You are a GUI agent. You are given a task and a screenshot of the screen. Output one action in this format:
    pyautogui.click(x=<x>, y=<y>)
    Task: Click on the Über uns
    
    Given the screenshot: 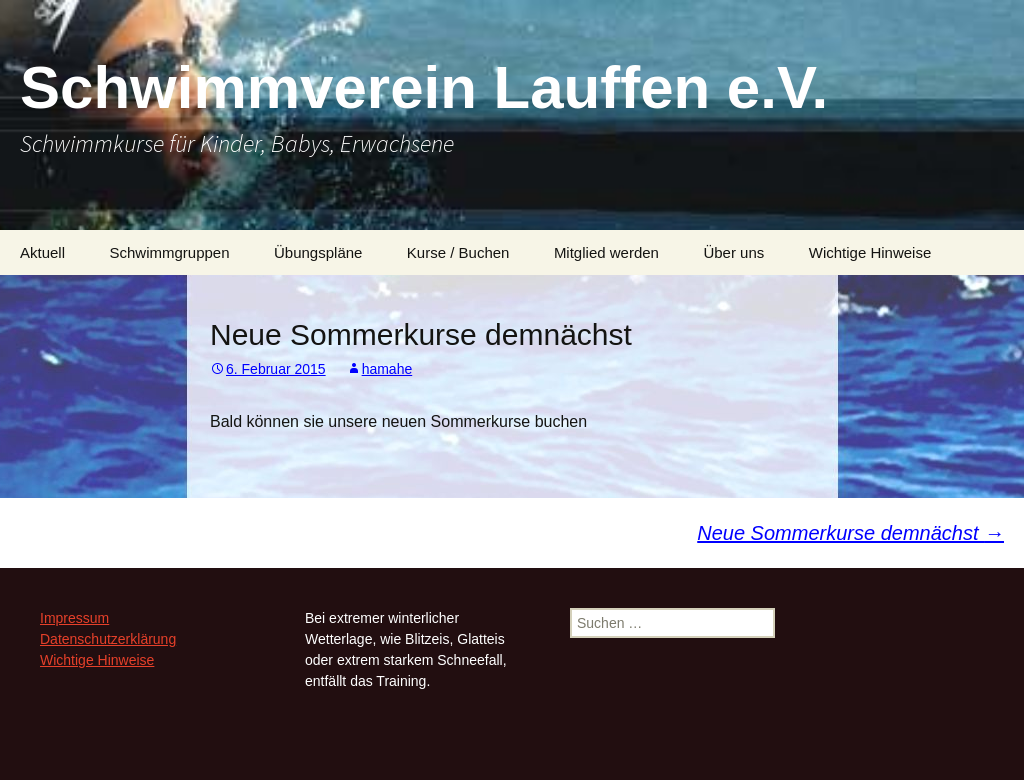 What is the action you would take?
    pyautogui.click(x=733, y=252)
    